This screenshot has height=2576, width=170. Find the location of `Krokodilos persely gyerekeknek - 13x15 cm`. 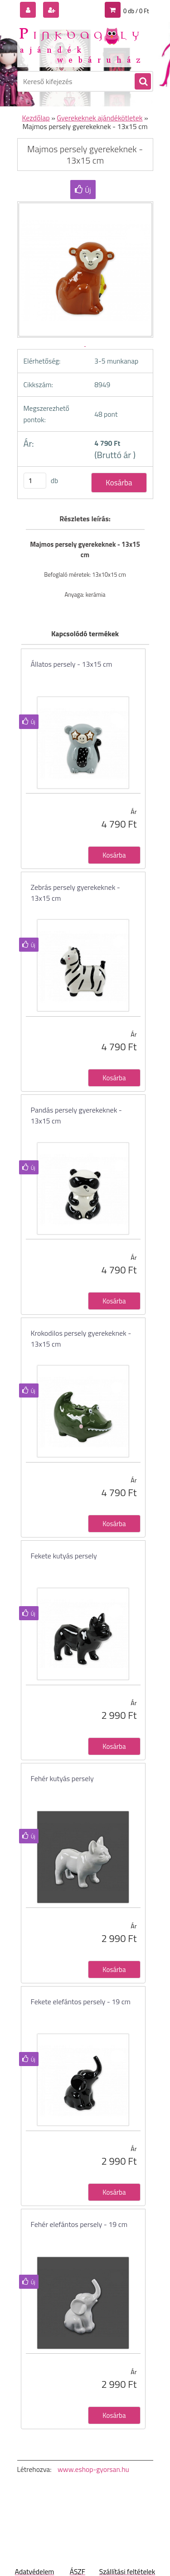

Krokodilos persely gyerekeknek - 13x15 cm is located at coordinates (81, 1338).